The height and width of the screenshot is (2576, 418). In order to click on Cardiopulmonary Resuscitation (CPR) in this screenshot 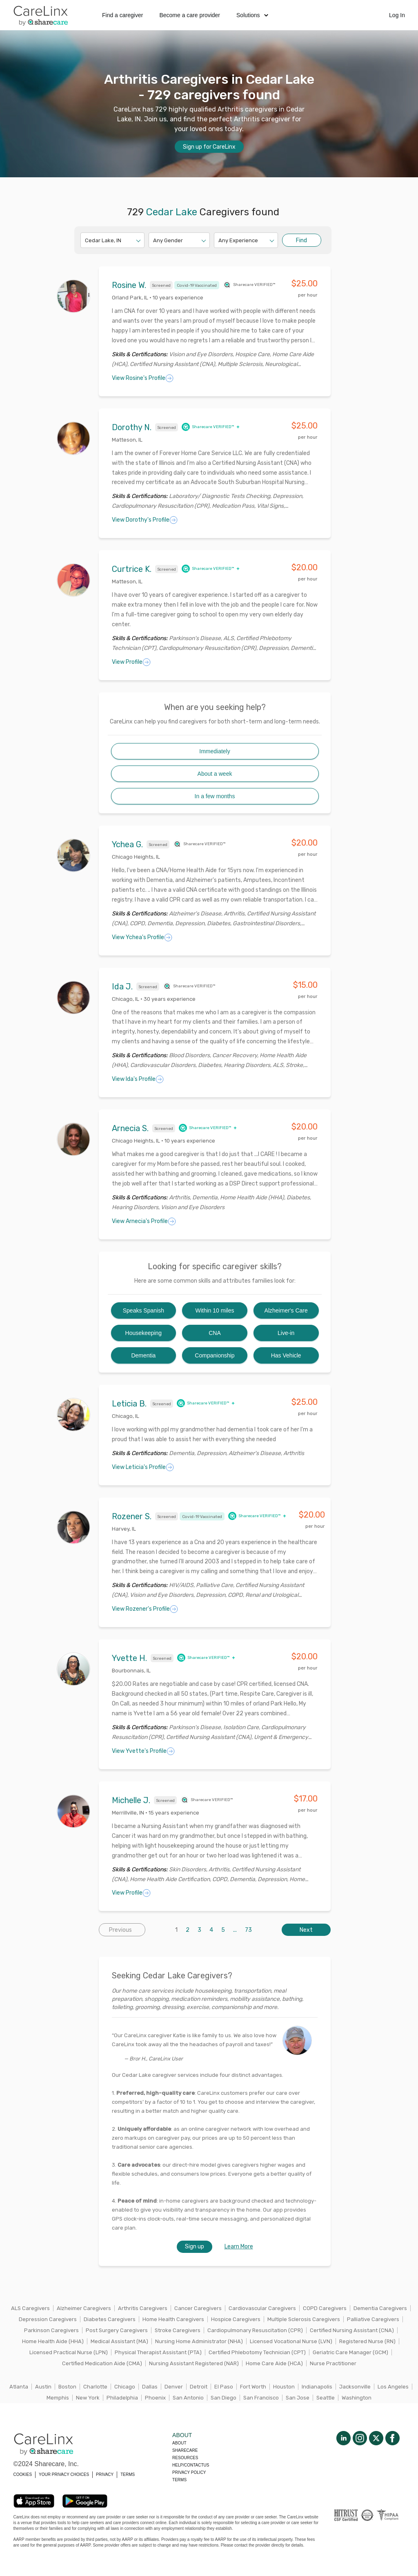, I will do `click(255, 2330)`.